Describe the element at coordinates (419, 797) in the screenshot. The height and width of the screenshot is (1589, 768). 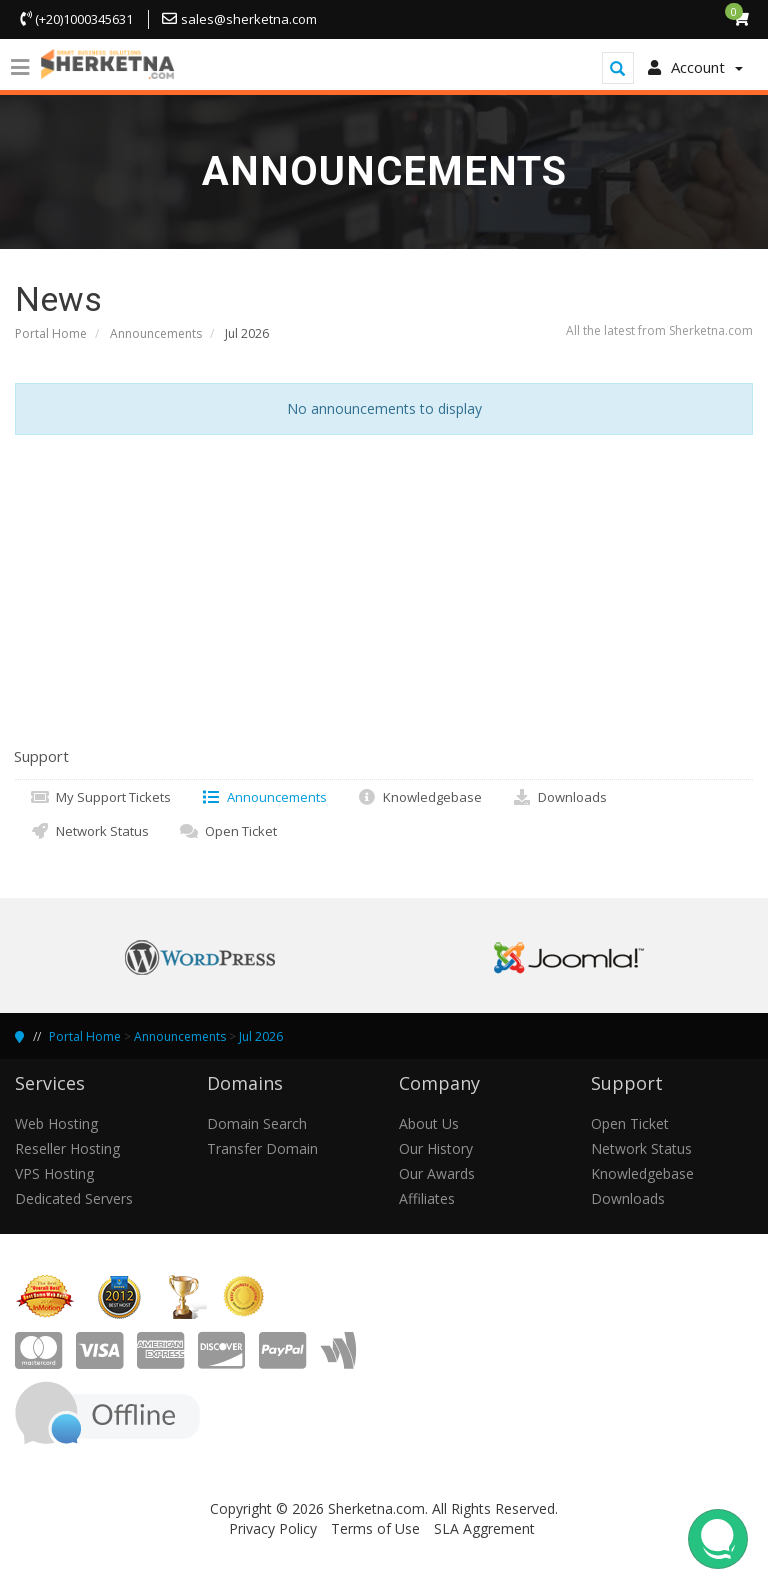
I see `Knowledgebase` at that location.